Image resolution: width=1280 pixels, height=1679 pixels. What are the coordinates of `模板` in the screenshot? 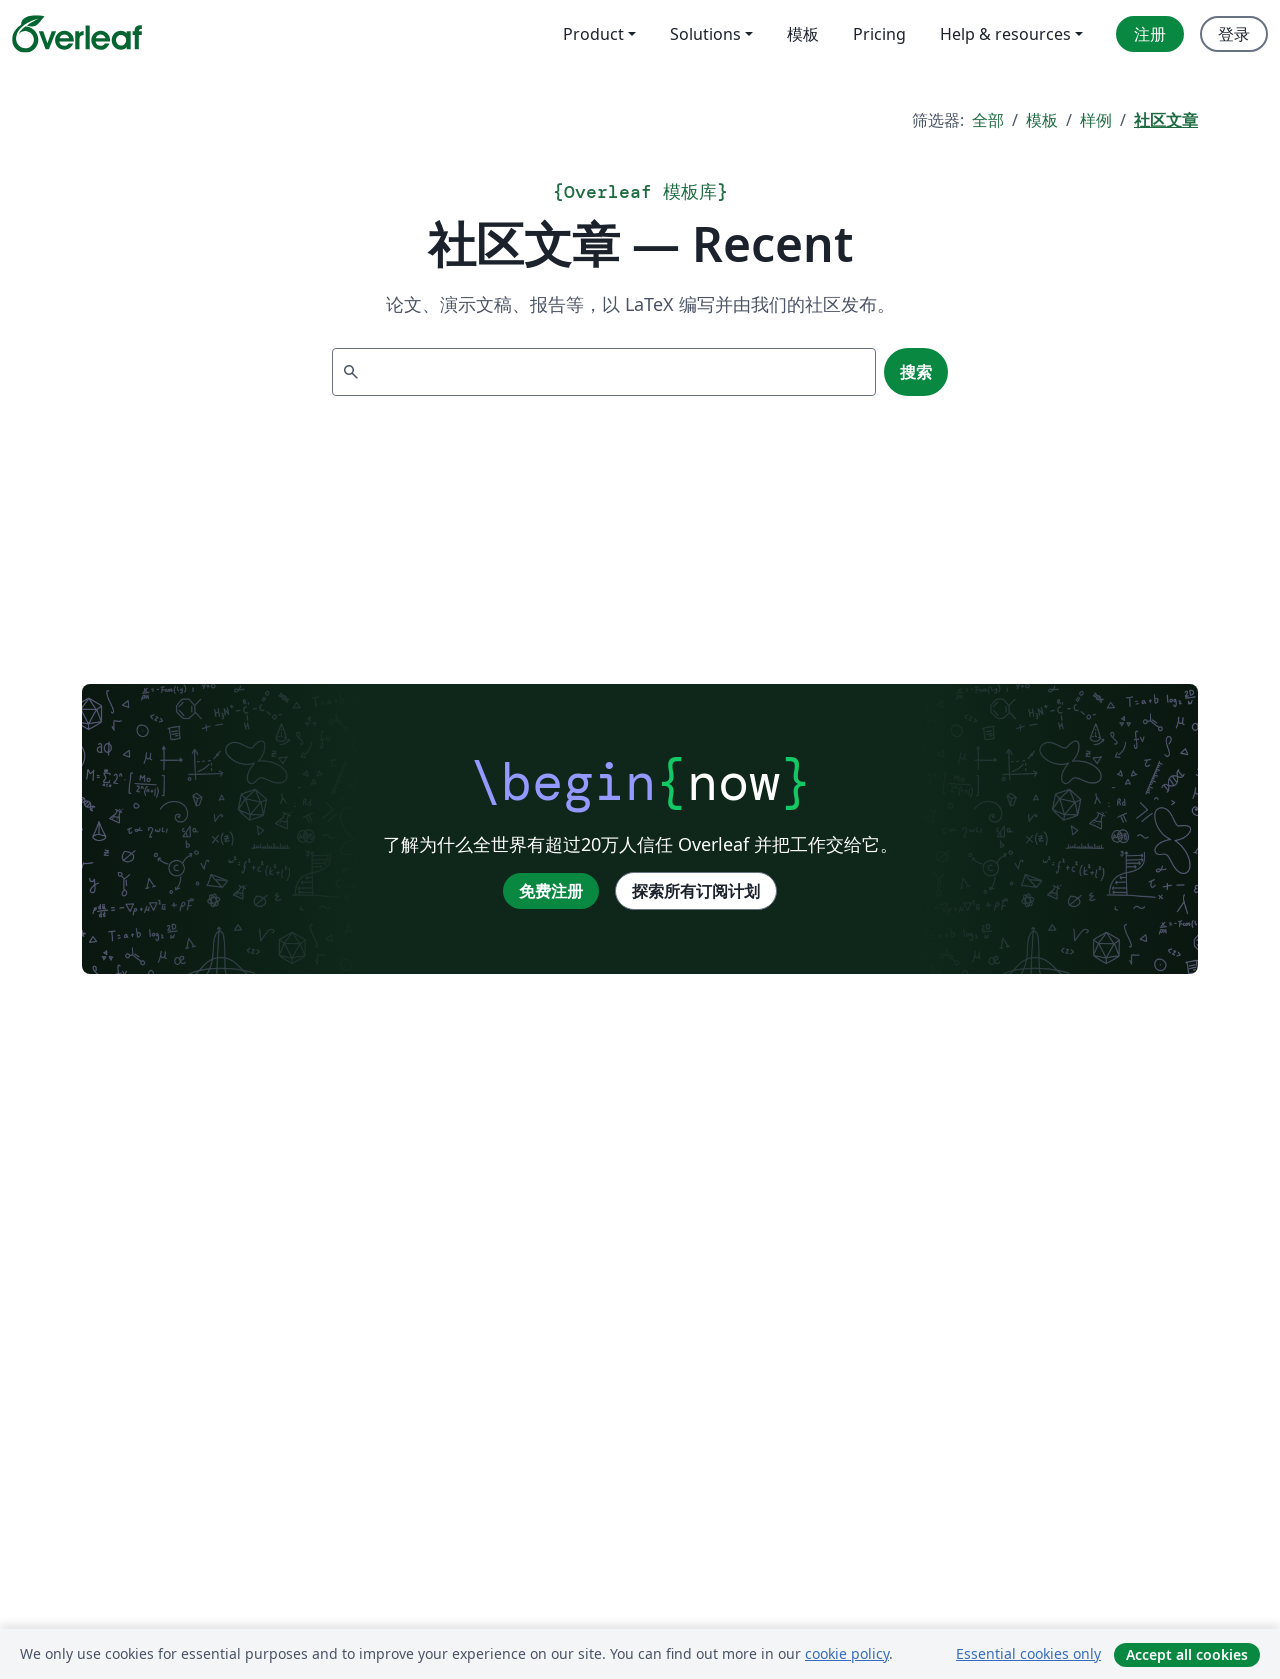 It's located at (1042, 120).